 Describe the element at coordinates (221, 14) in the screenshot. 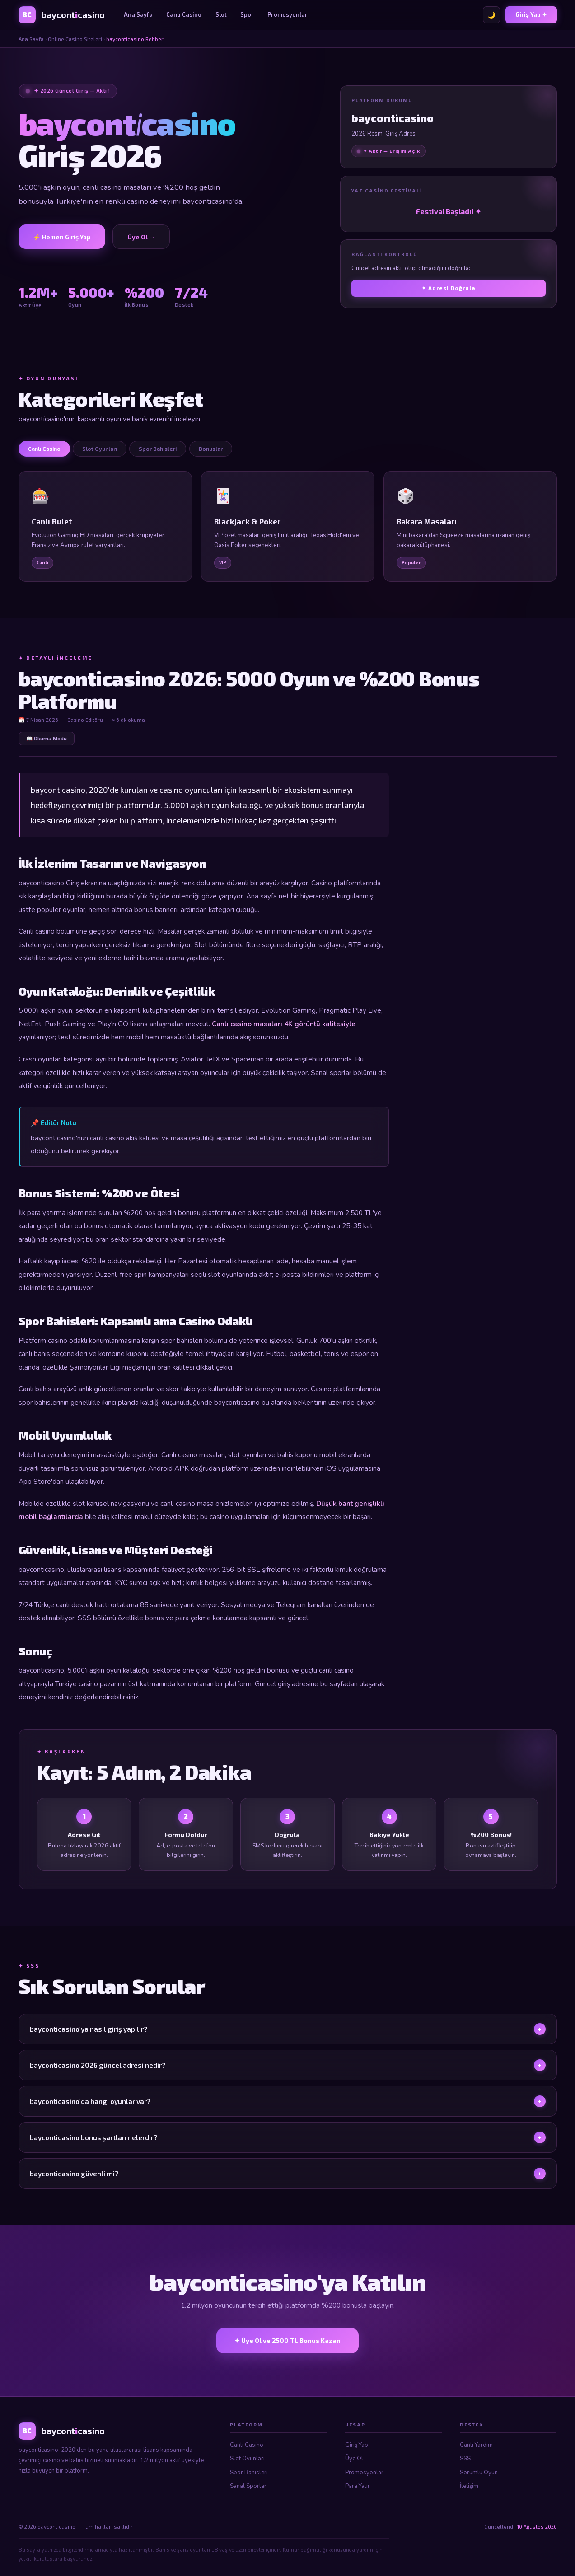

I see `Slot` at that location.